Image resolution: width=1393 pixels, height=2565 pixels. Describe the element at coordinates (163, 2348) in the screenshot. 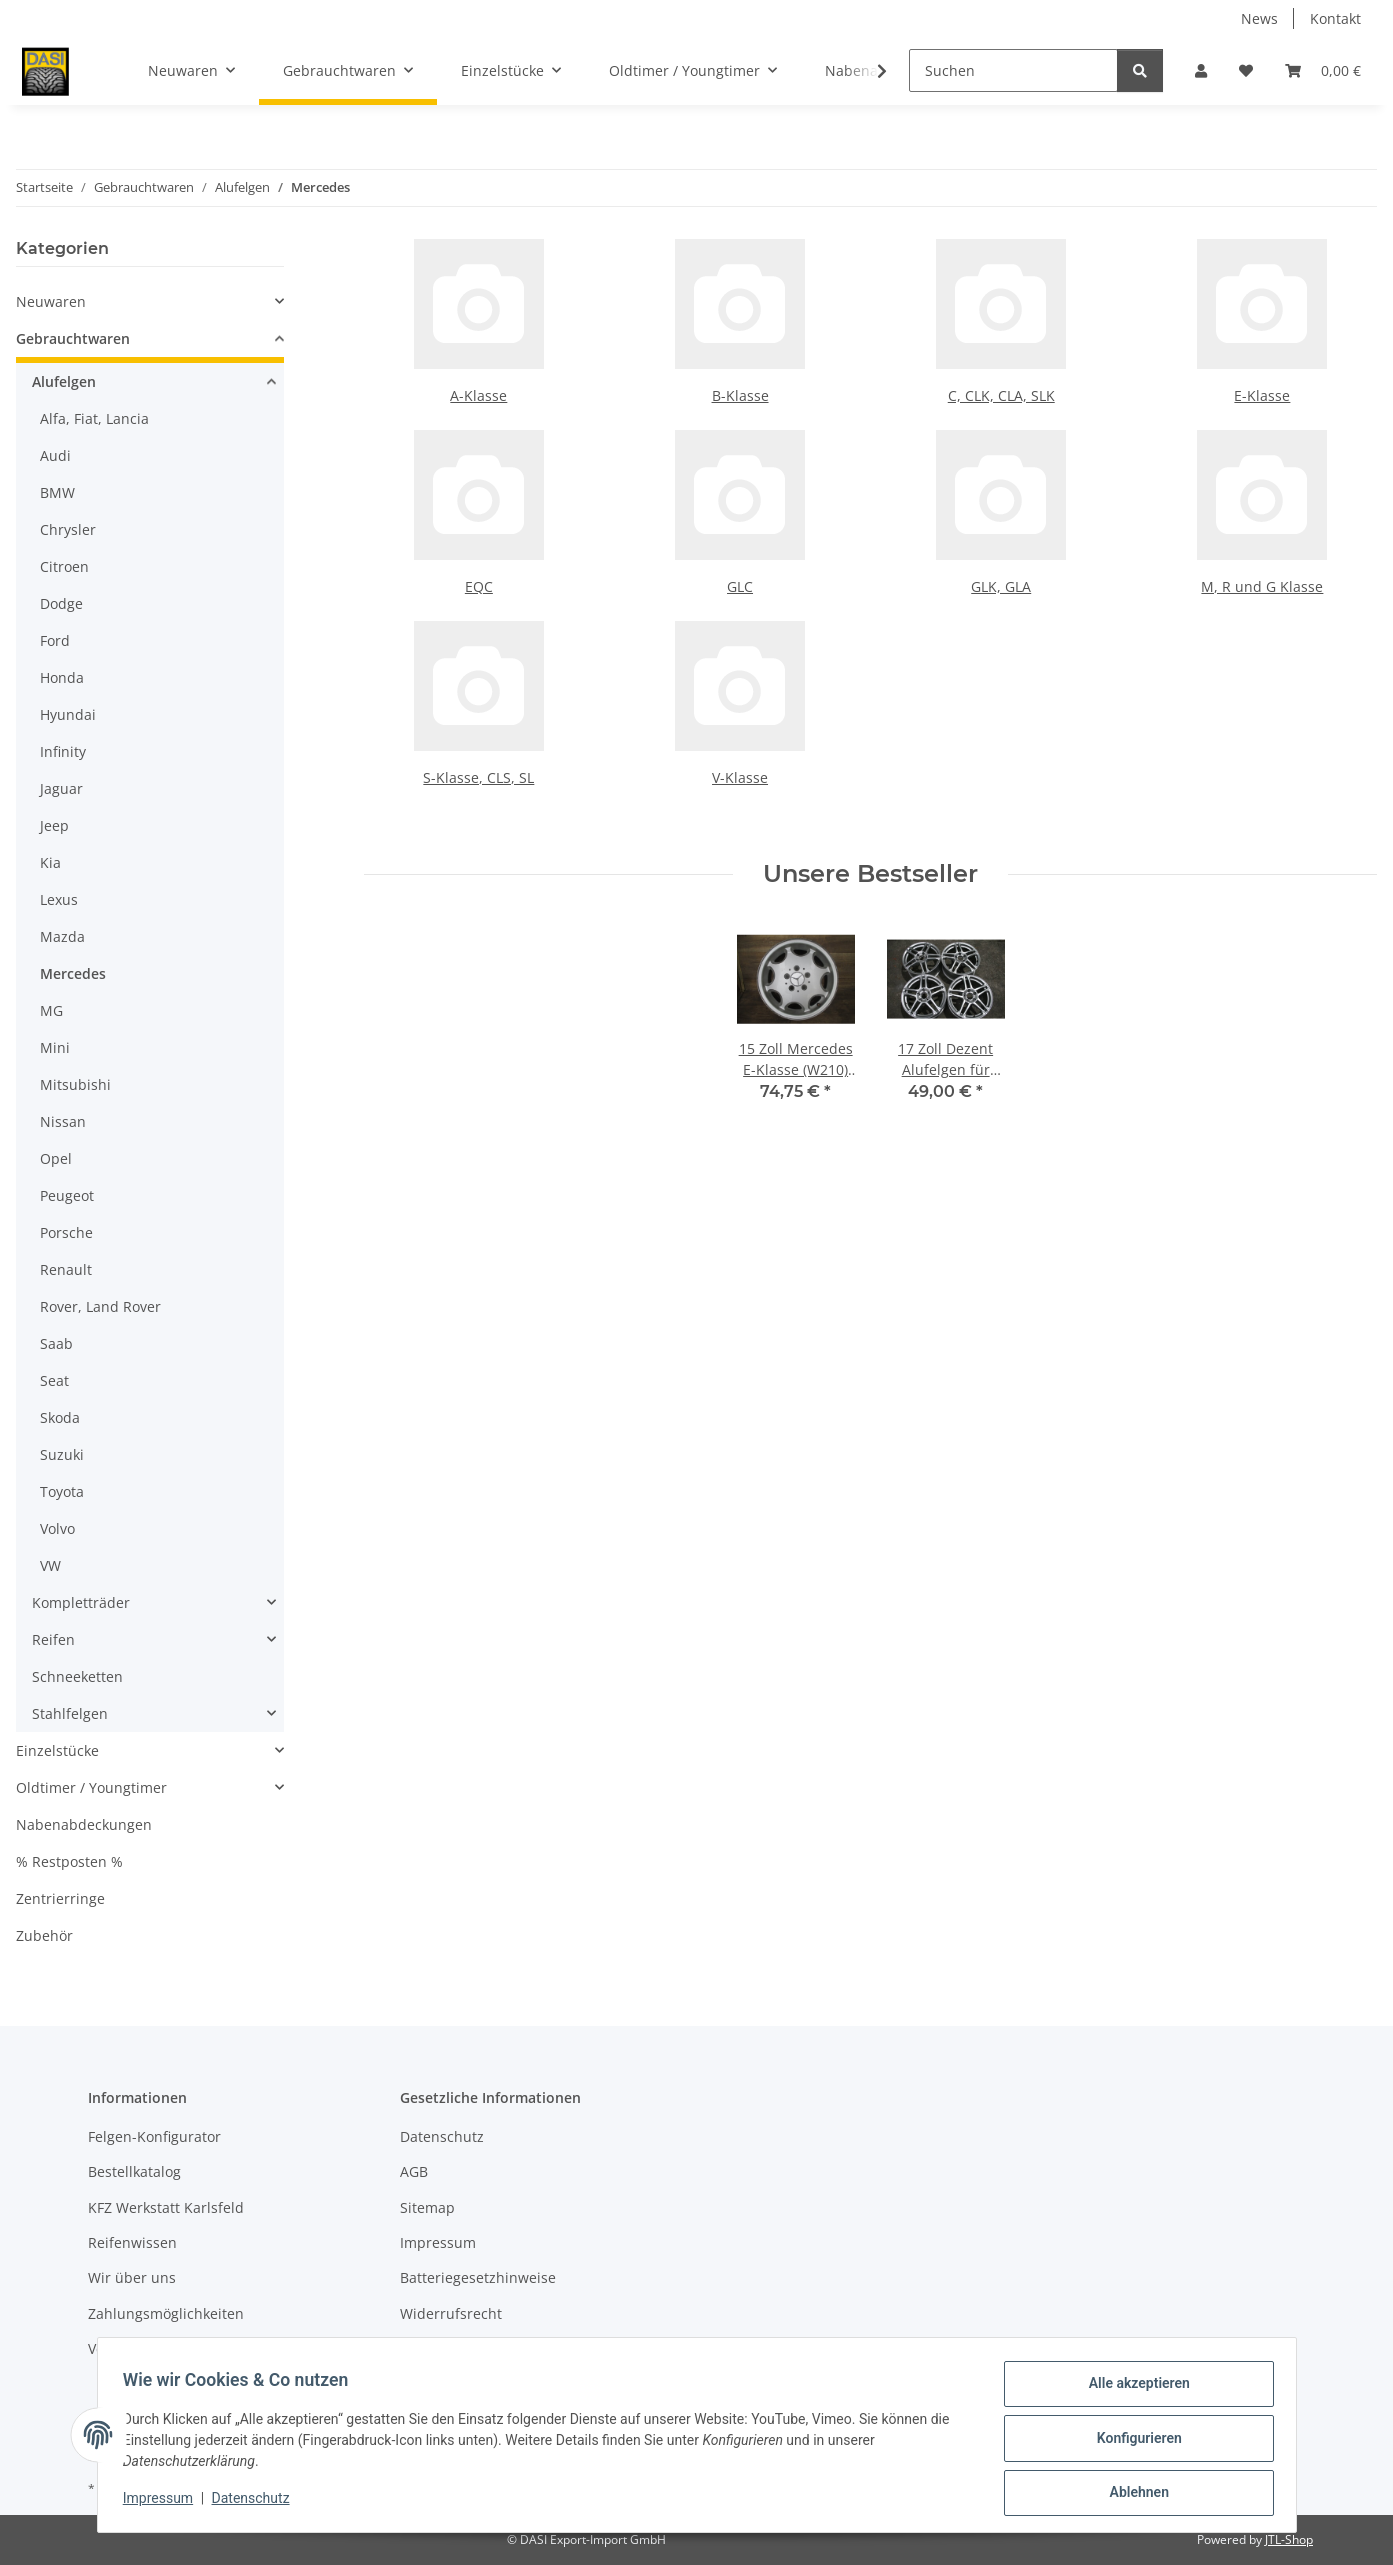

I see `Versandinformationen` at that location.